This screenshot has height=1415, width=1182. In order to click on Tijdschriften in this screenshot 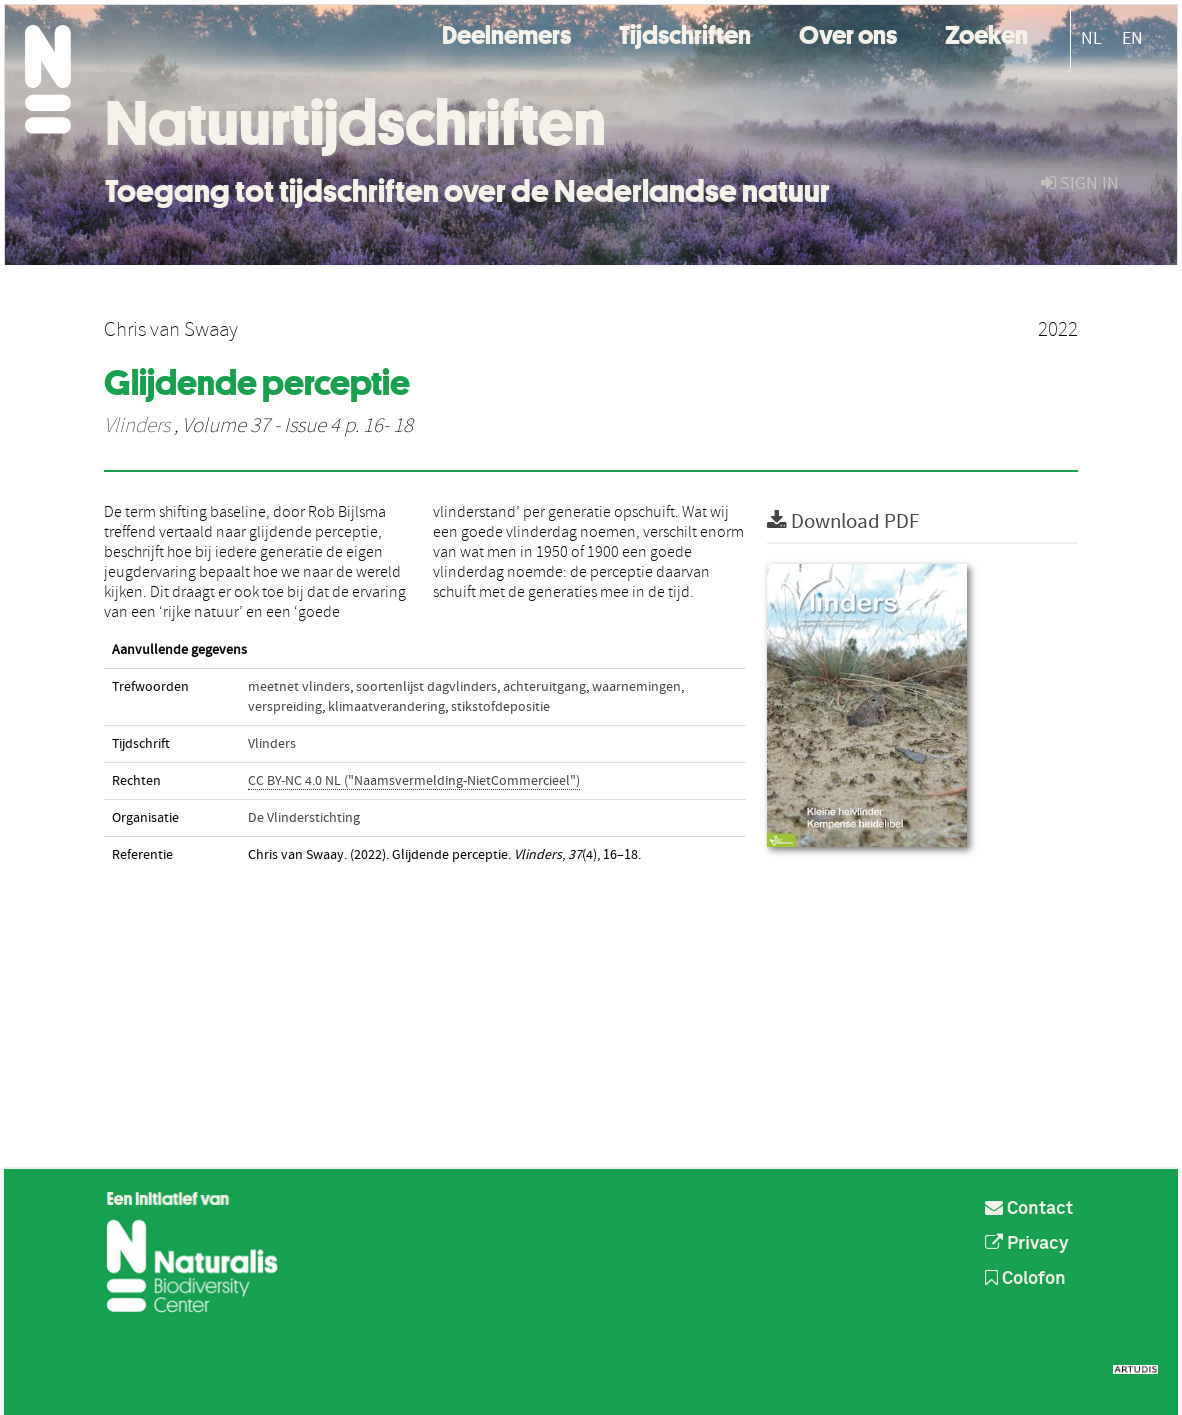, I will do `click(685, 32)`.